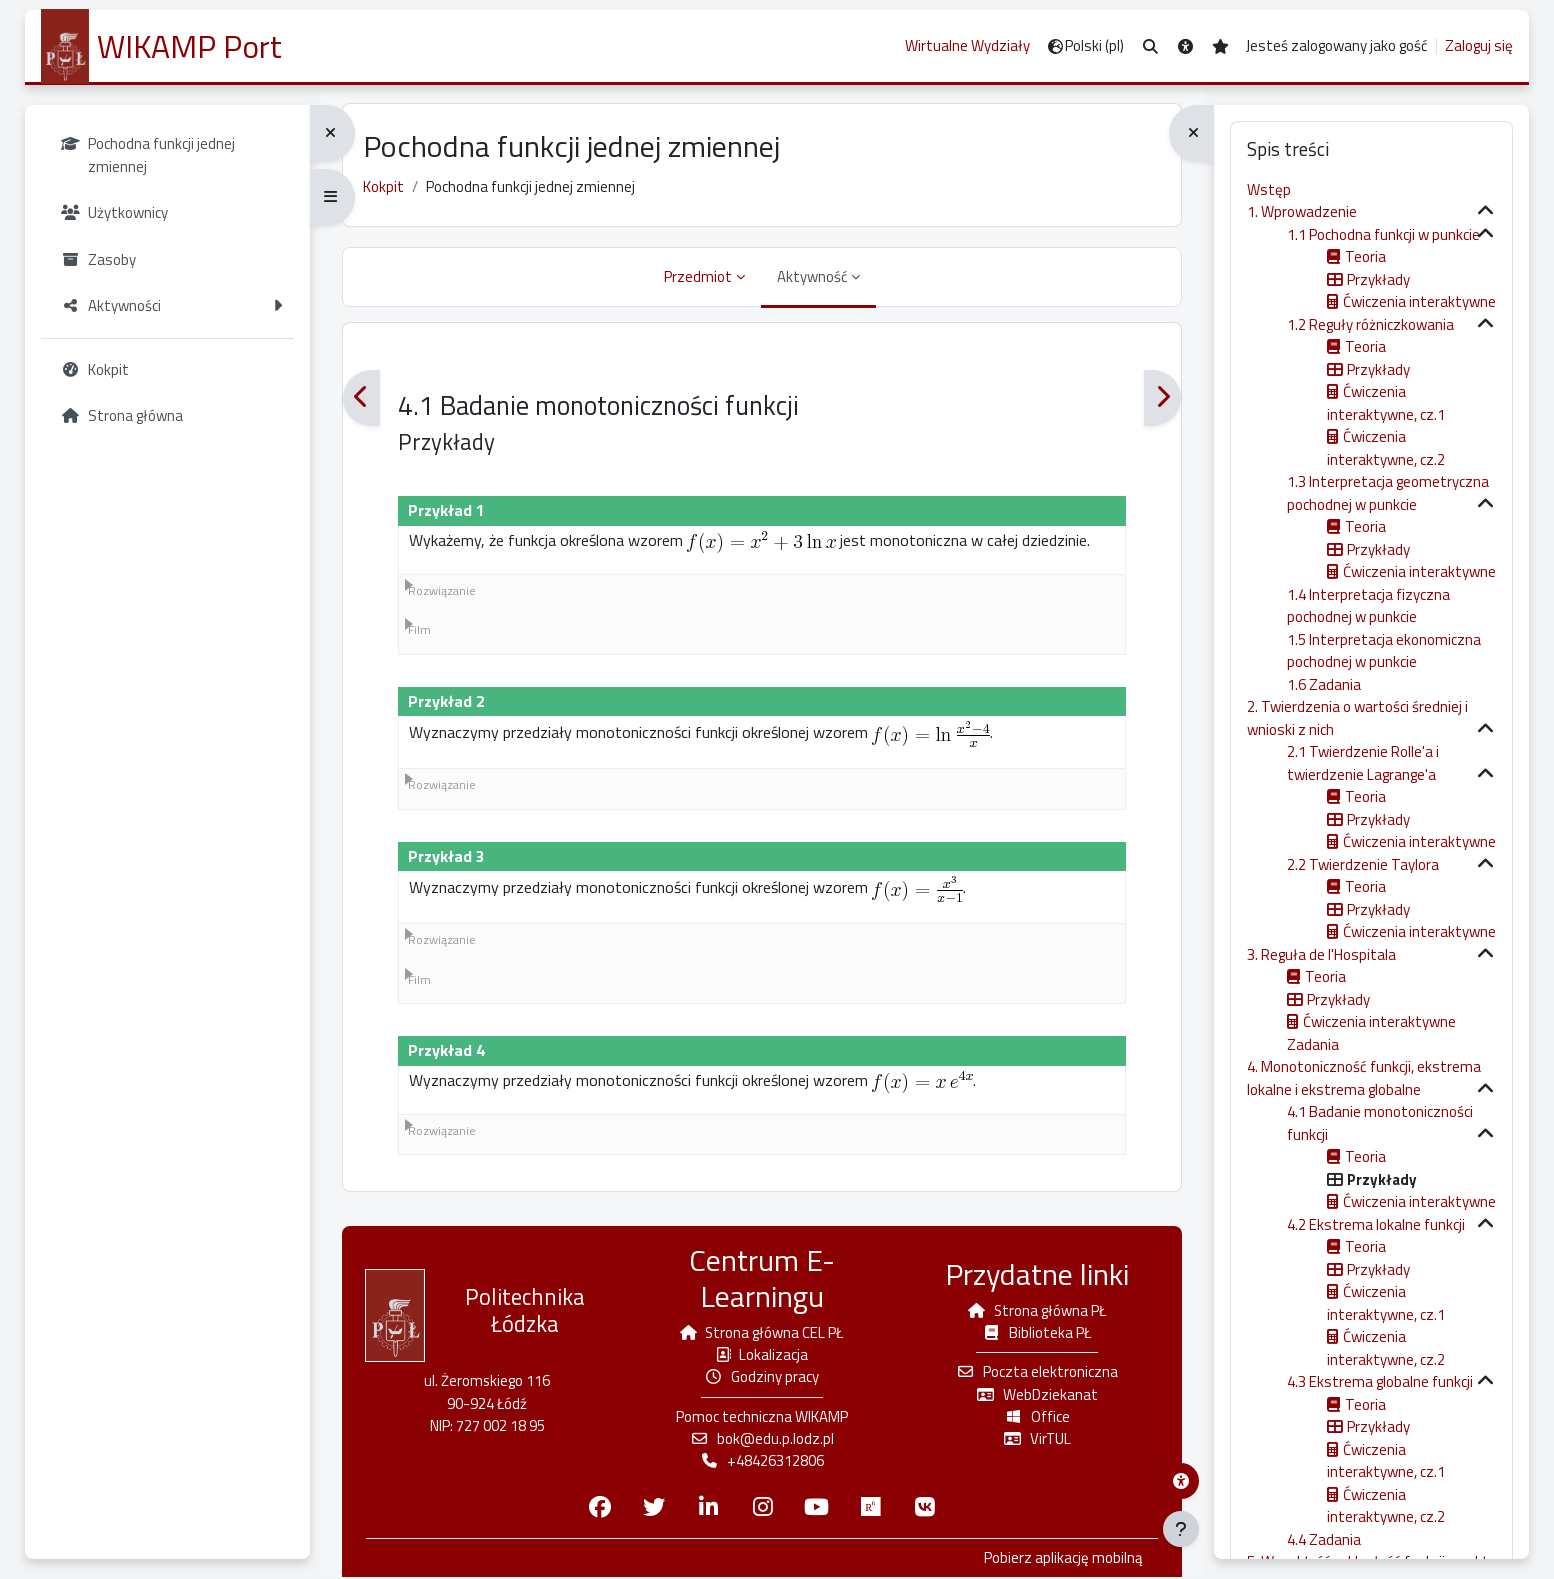 The height and width of the screenshot is (1579, 1554). What do you see at coordinates (1419, 301) in the screenshot?
I see `Ćwiczenia interaktywne` at bounding box center [1419, 301].